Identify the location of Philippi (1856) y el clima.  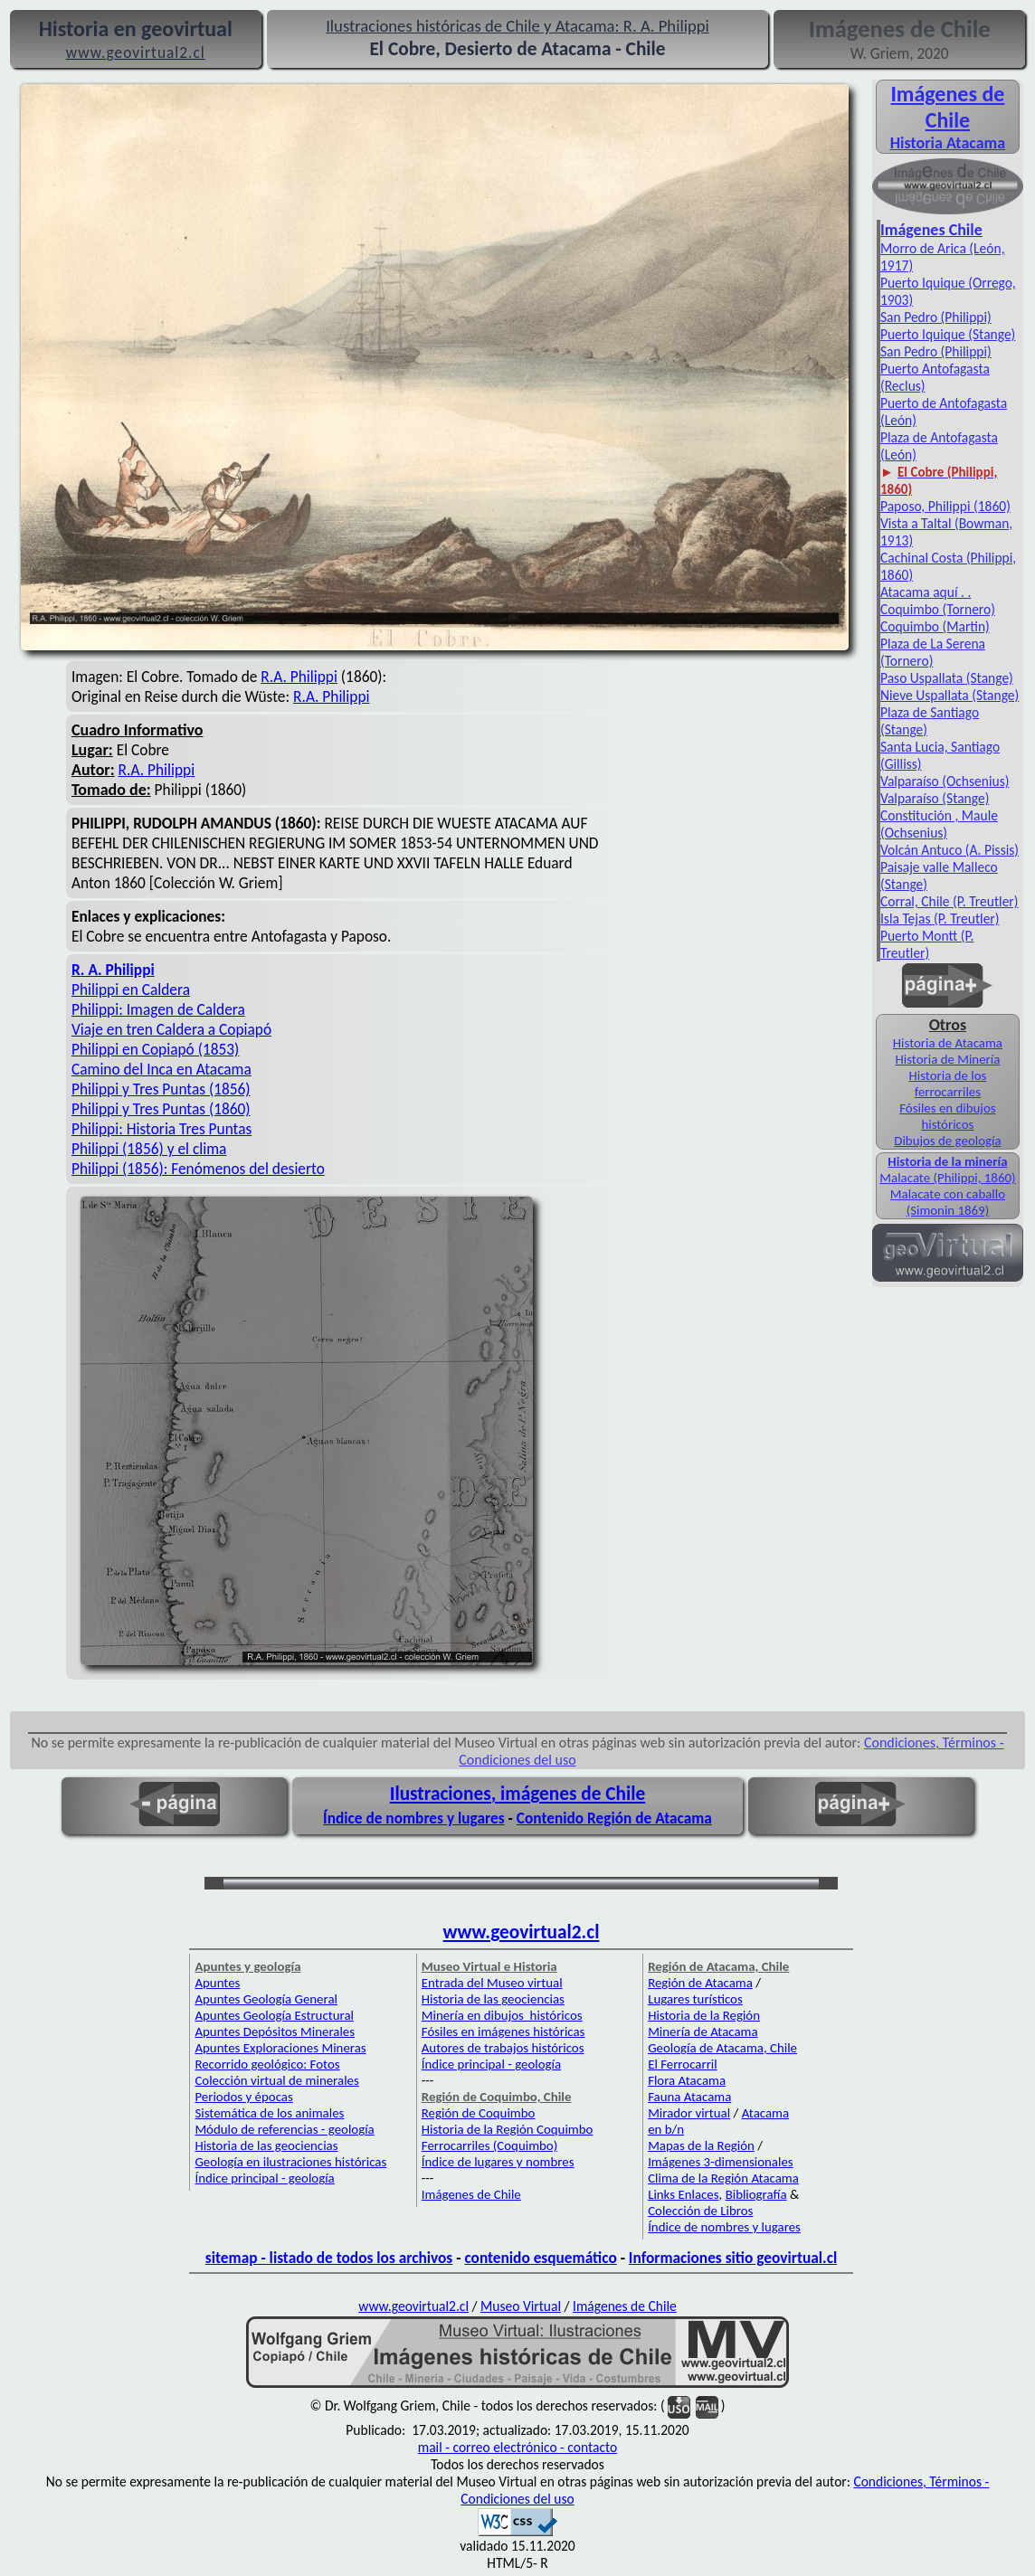
(148, 1149).